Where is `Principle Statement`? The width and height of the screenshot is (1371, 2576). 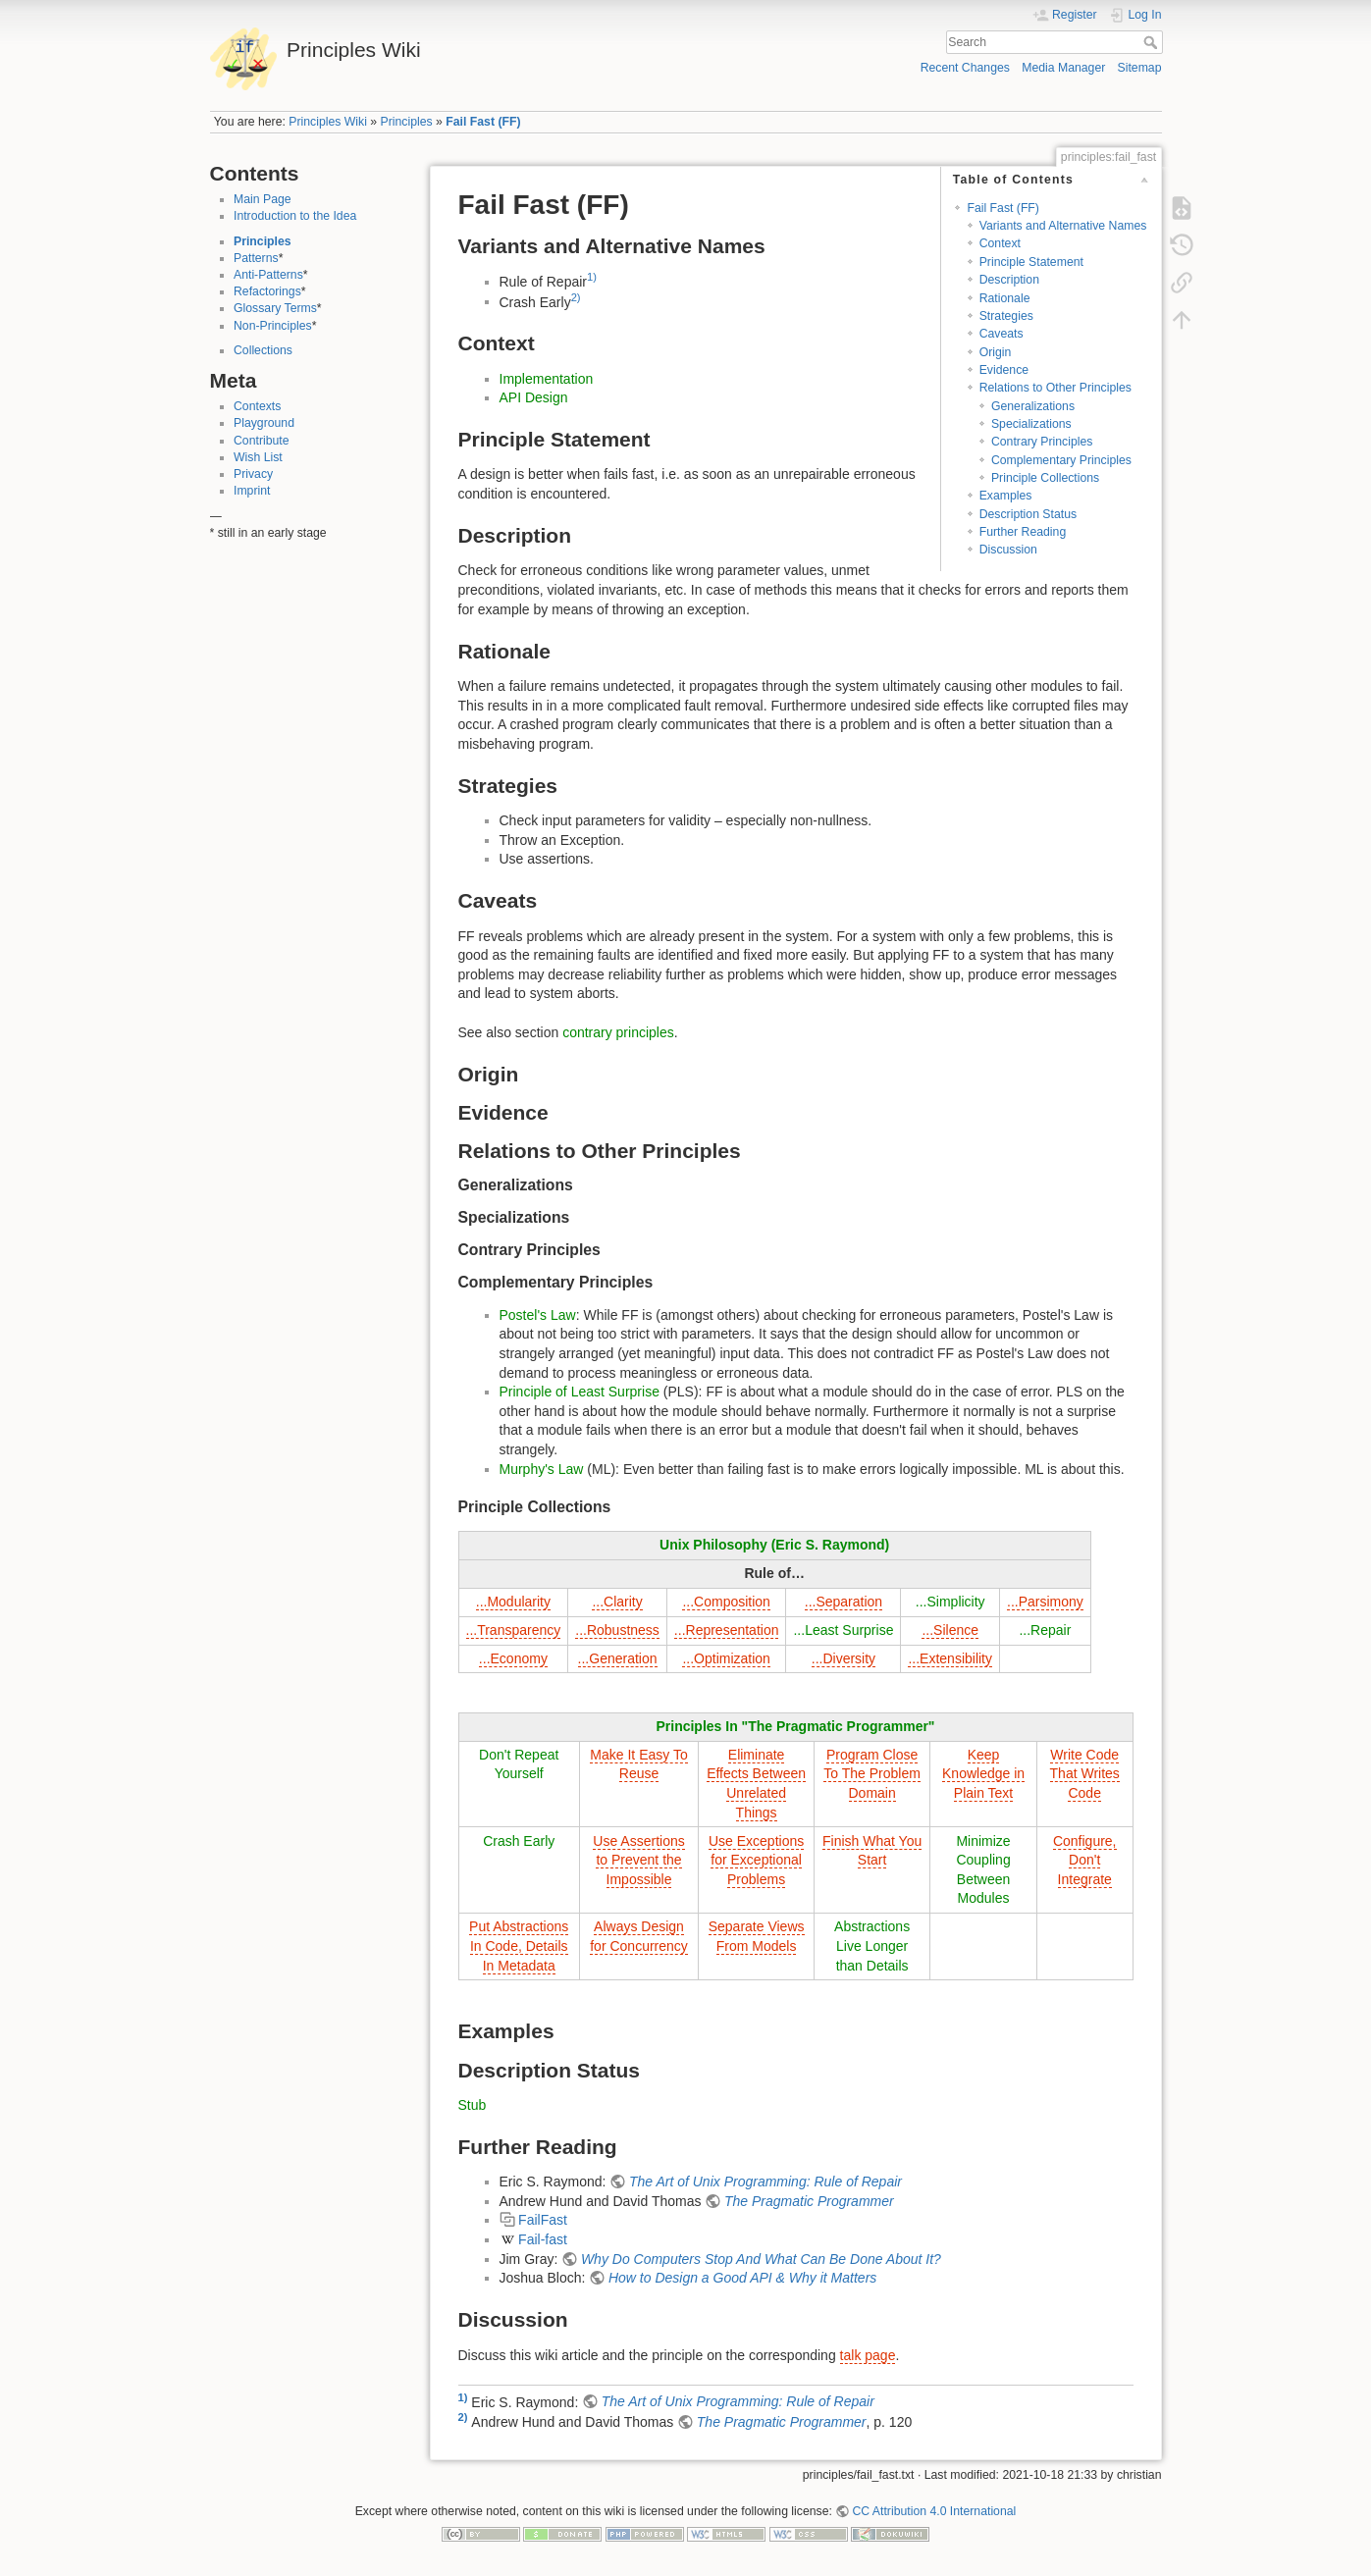
Principle Statement is located at coordinates (1031, 262).